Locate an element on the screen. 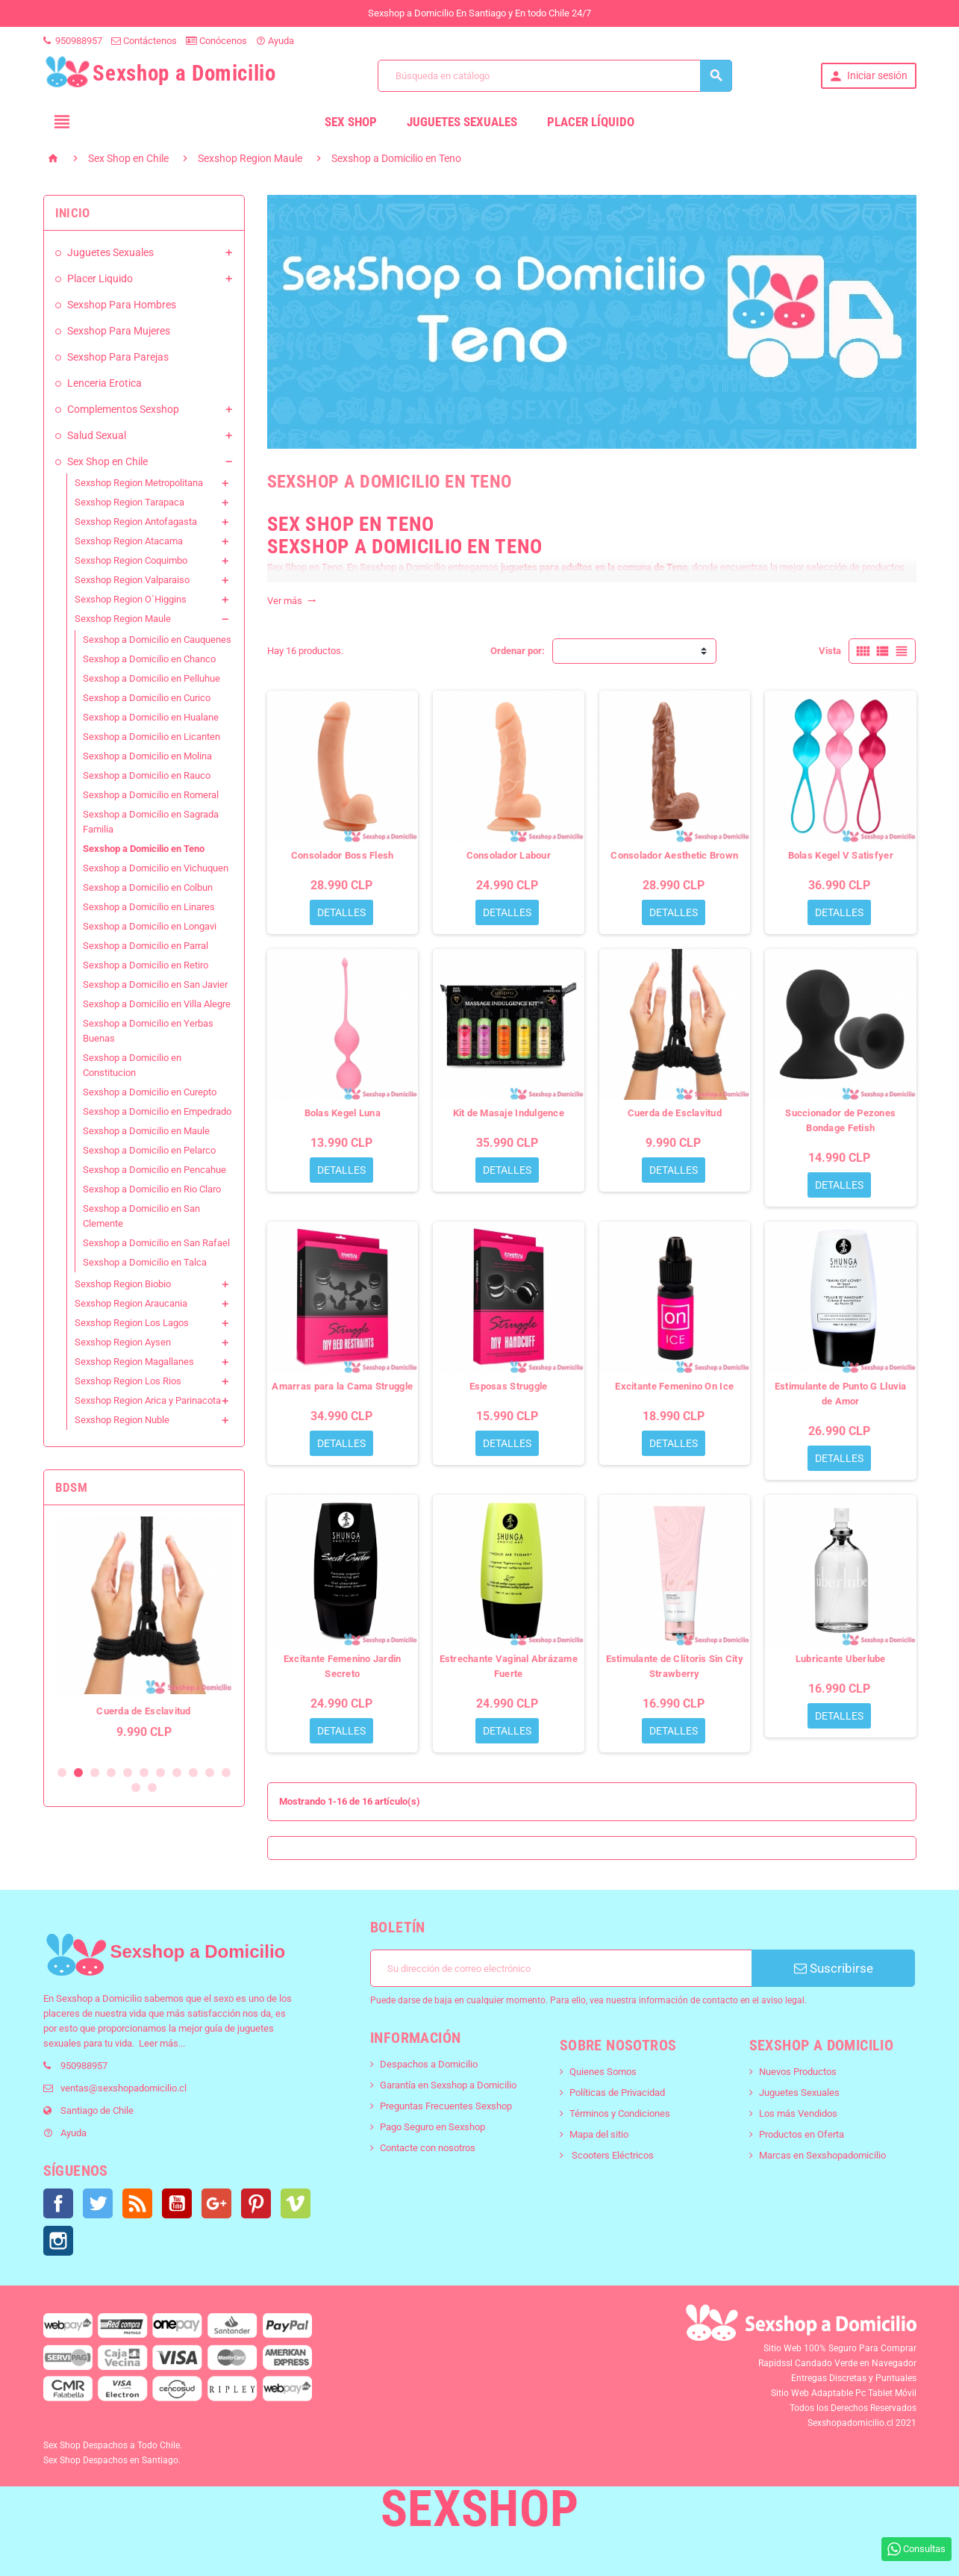 This screenshot has height=2576, width=959. Contacte con nosotros is located at coordinates (427, 2147).